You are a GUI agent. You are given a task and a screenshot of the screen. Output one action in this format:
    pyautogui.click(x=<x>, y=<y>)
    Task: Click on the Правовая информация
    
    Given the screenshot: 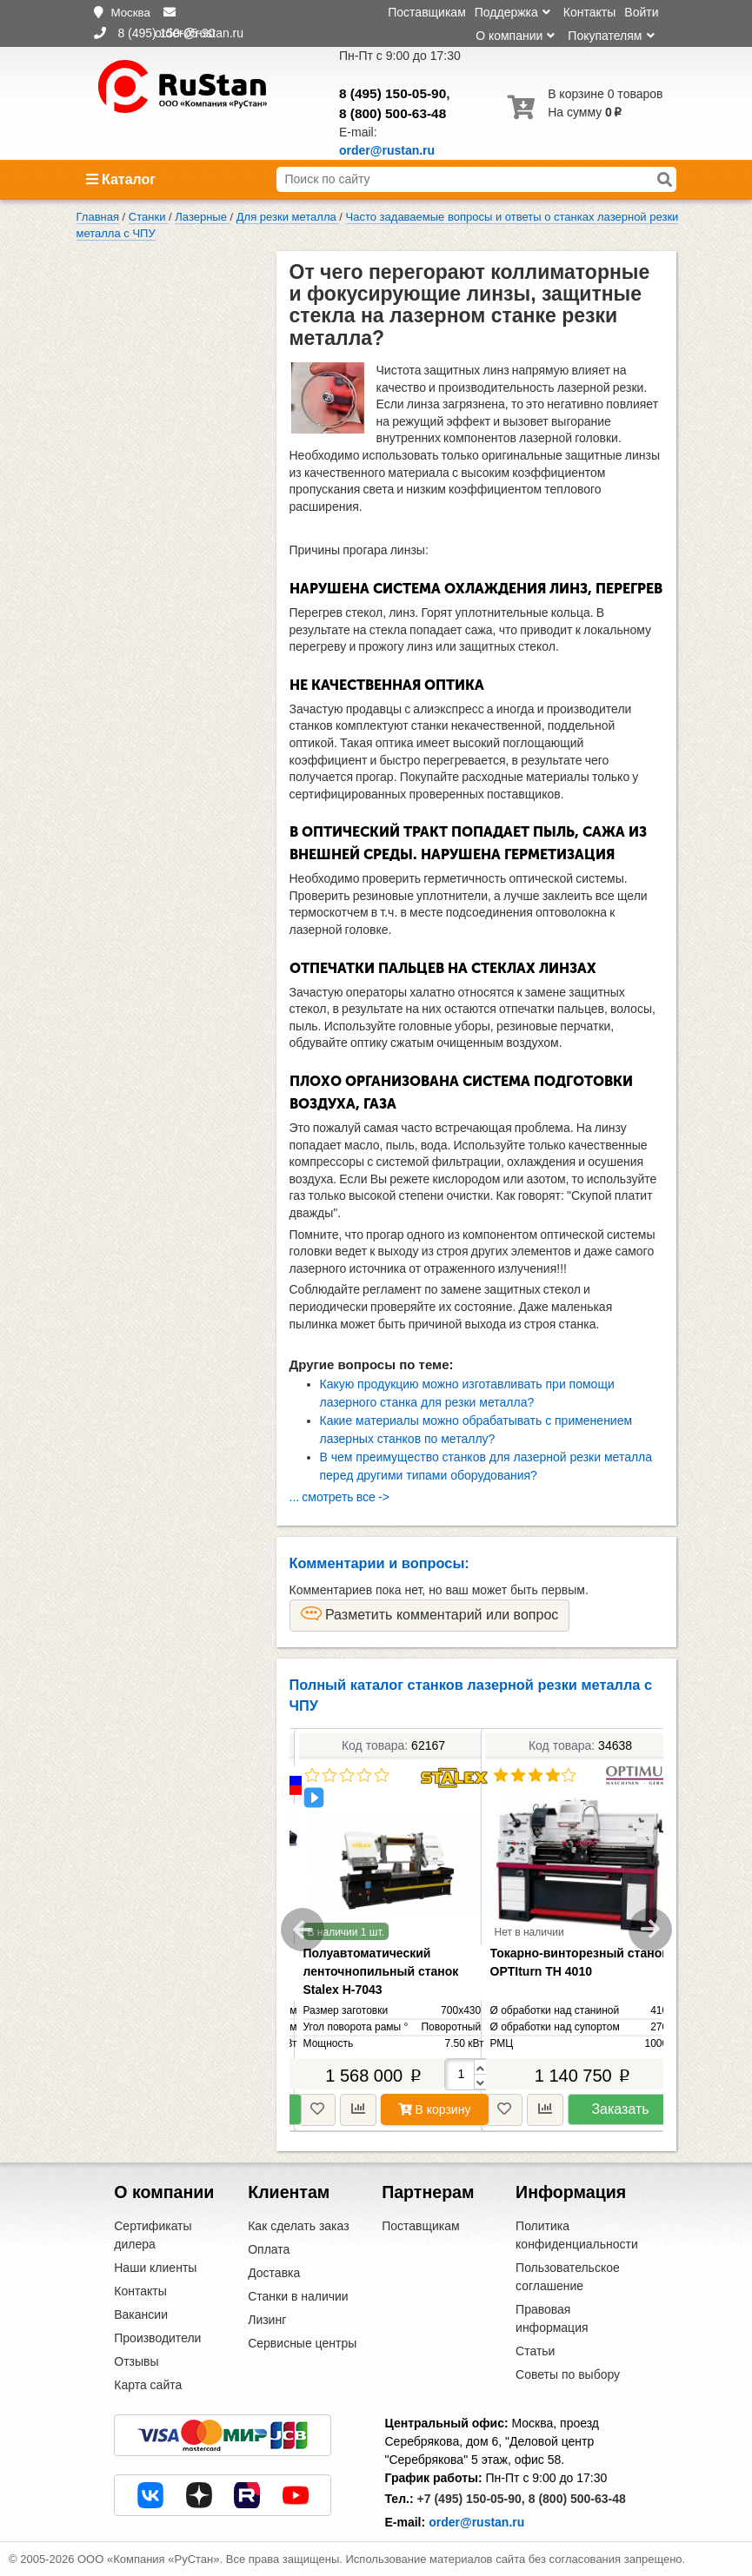 What is the action you would take?
    pyautogui.click(x=552, y=2318)
    